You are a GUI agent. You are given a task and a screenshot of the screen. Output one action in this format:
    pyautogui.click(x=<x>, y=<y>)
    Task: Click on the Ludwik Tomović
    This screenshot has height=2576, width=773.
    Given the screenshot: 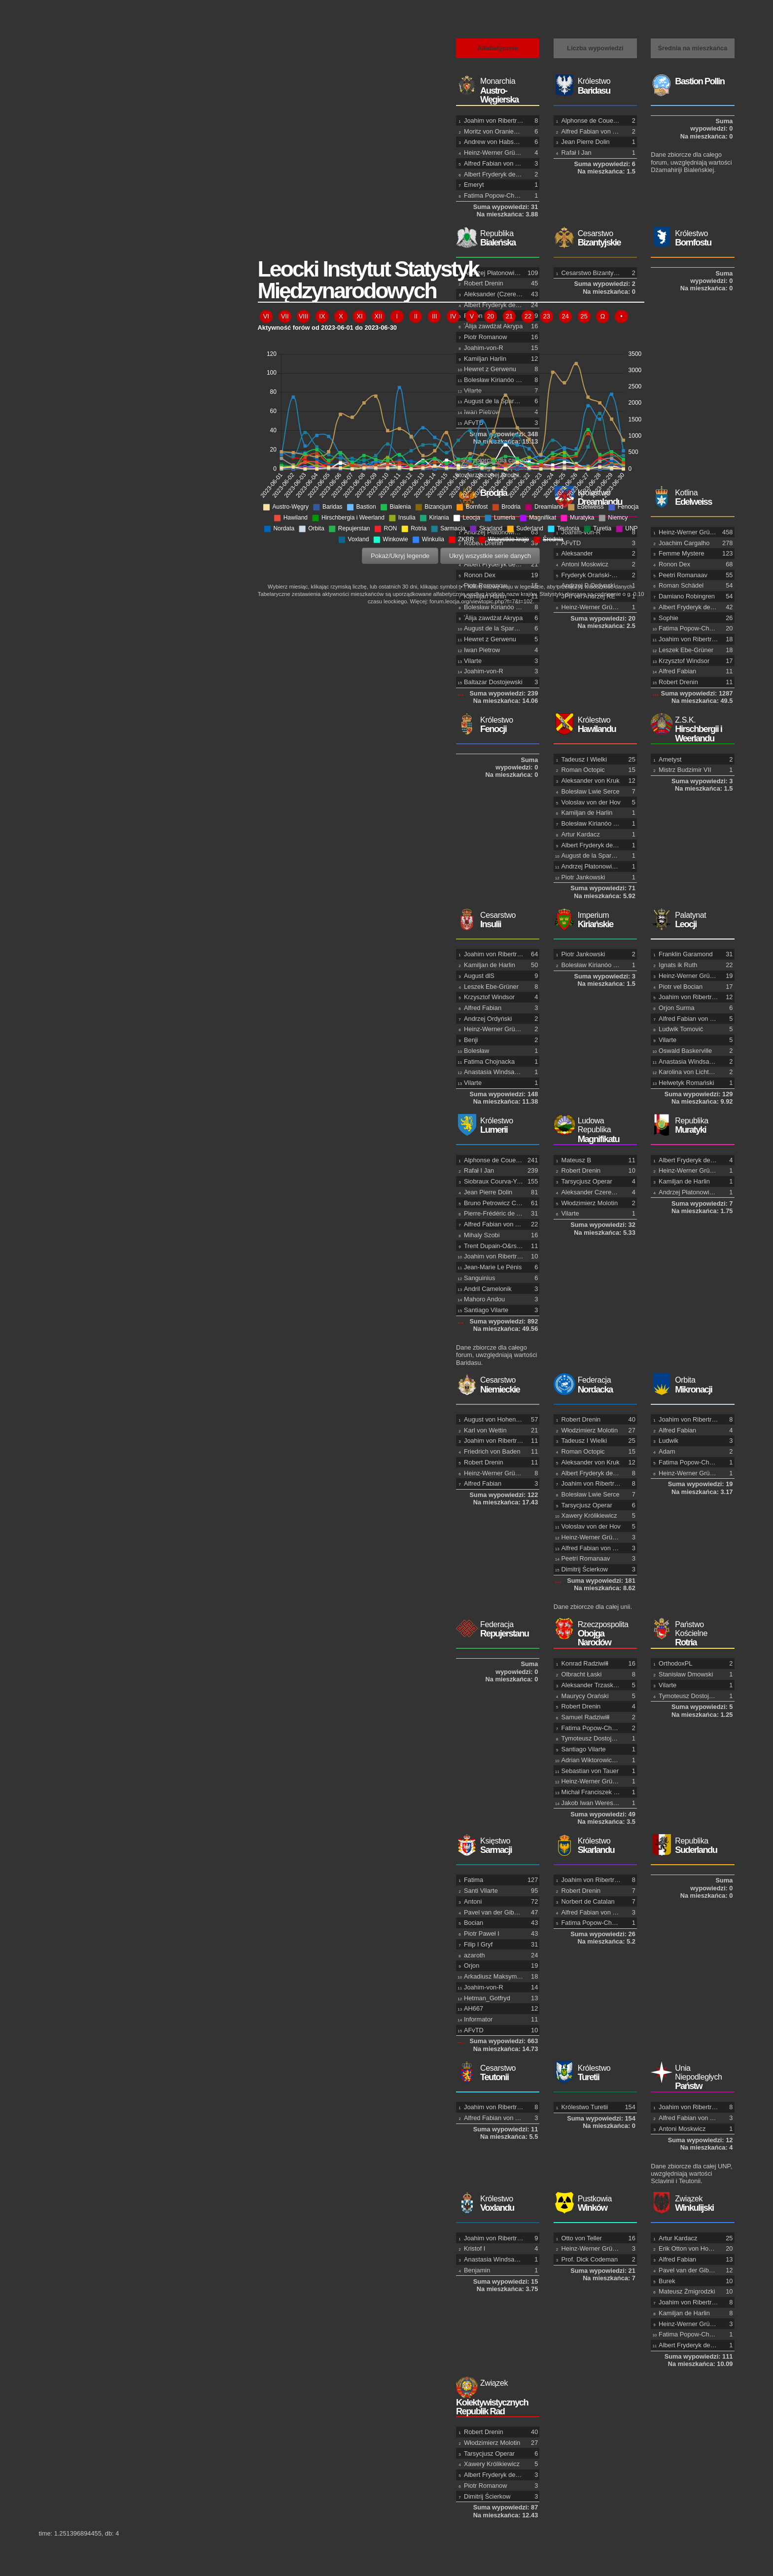 What is the action you would take?
    pyautogui.click(x=681, y=1029)
    